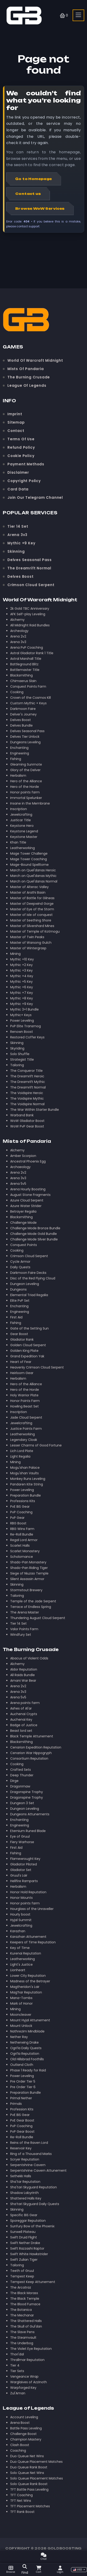 The height and width of the screenshot is (2576, 87). Describe the element at coordinates (21, 1512) in the screenshot. I see `PvP Coaching` at that location.